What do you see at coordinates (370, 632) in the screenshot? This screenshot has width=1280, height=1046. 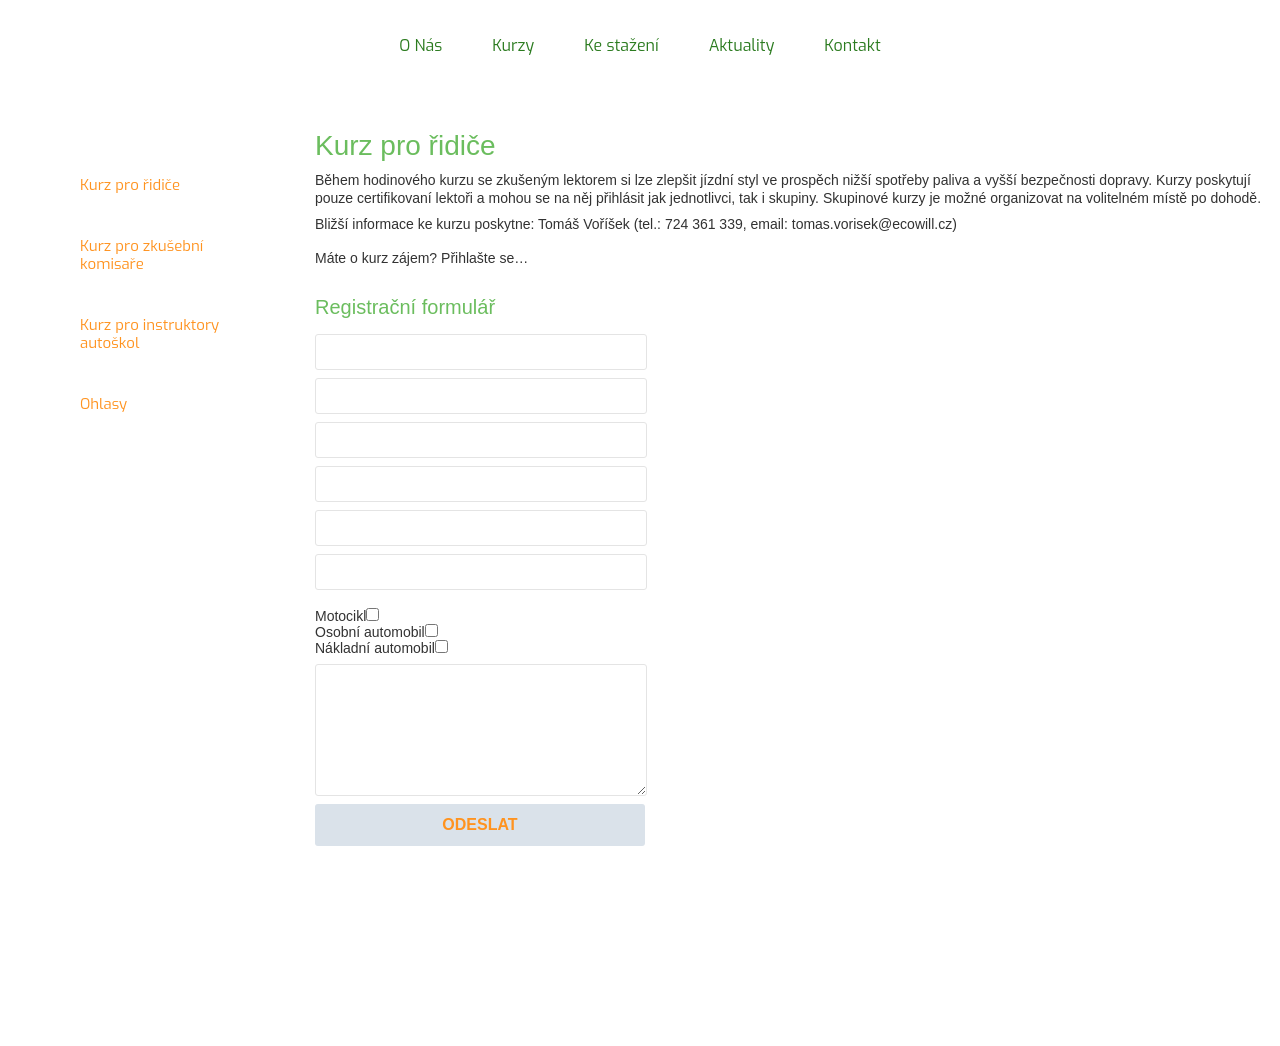 I see `Osobní automobil` at bounding box center [370, 632].